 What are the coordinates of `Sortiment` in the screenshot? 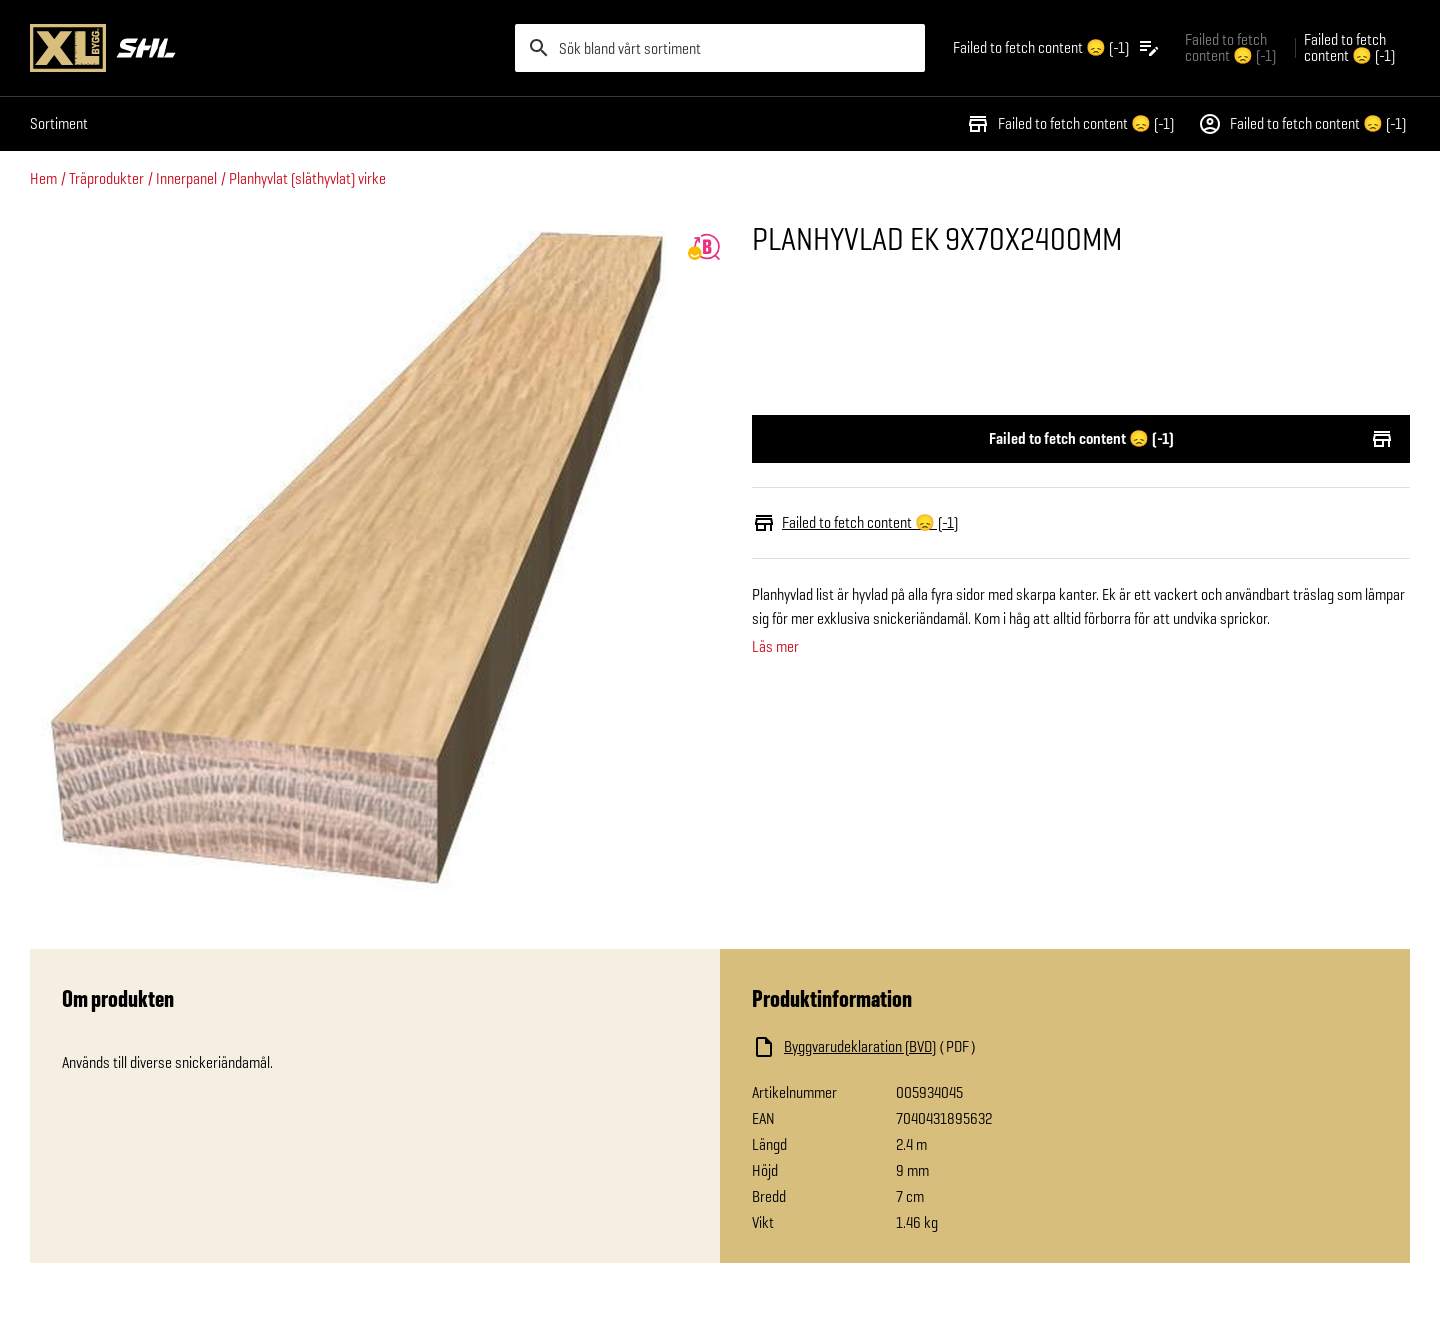 It's located at (59, 123).